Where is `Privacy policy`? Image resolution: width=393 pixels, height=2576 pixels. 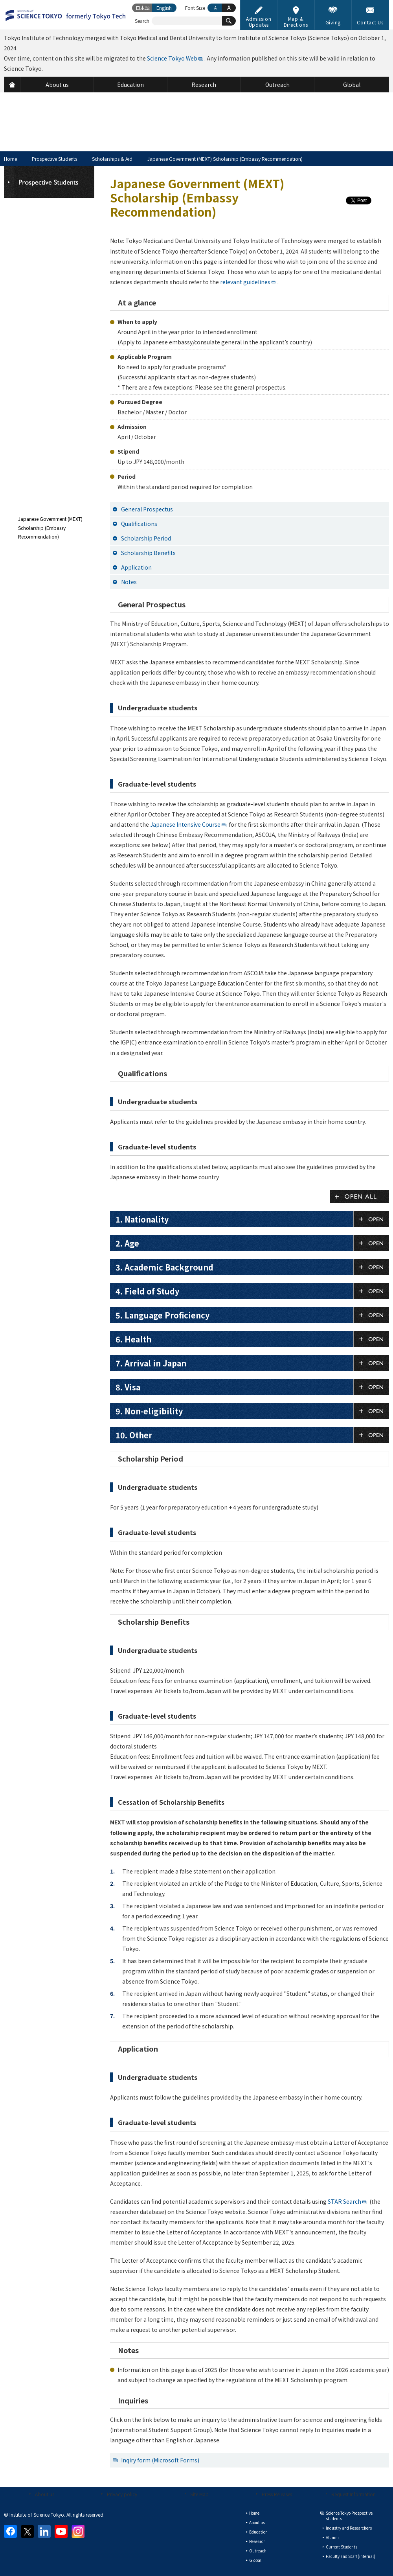
Privacy policy is located at coordinates (122, 2494).